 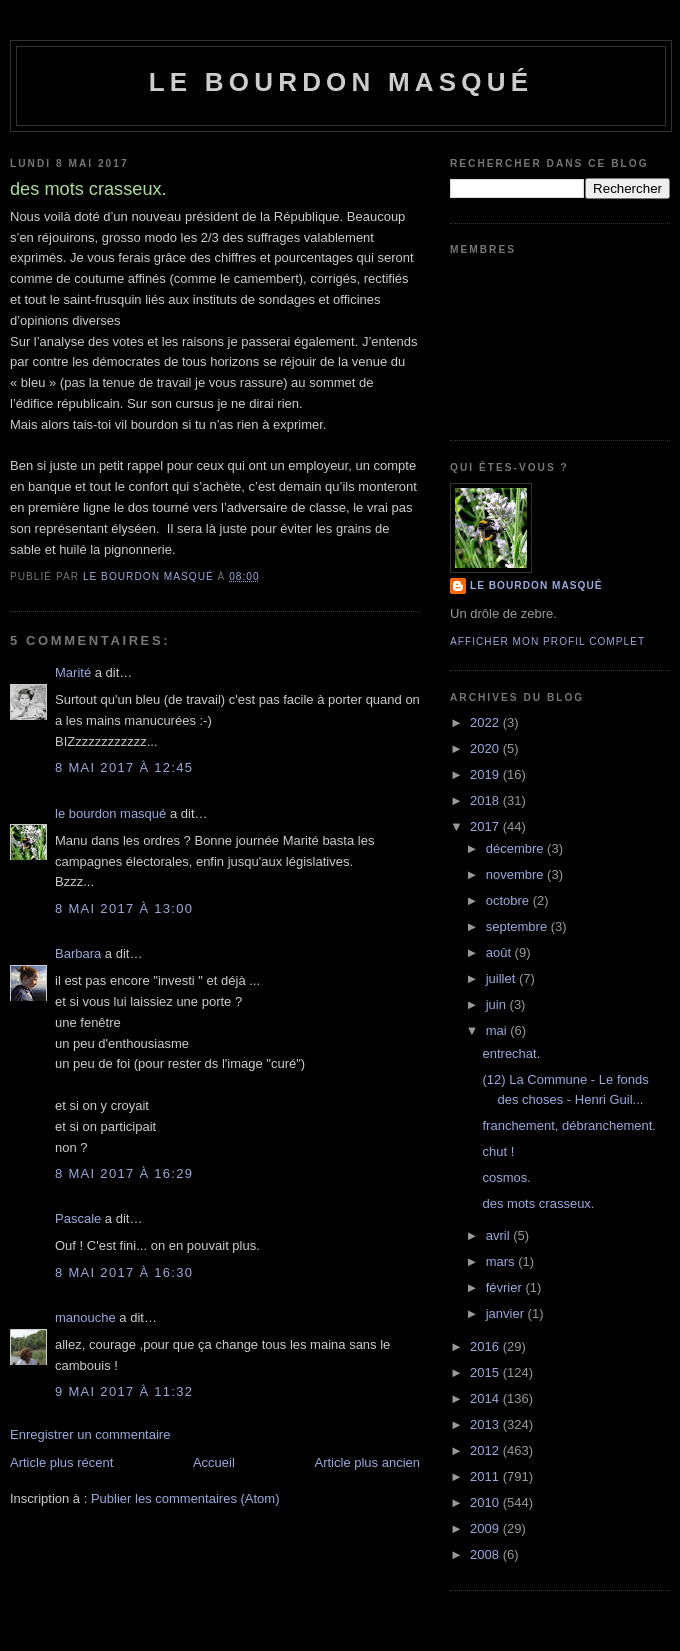 I want to click on Enregistrer un commentaire, so click(x=90, y=1434).